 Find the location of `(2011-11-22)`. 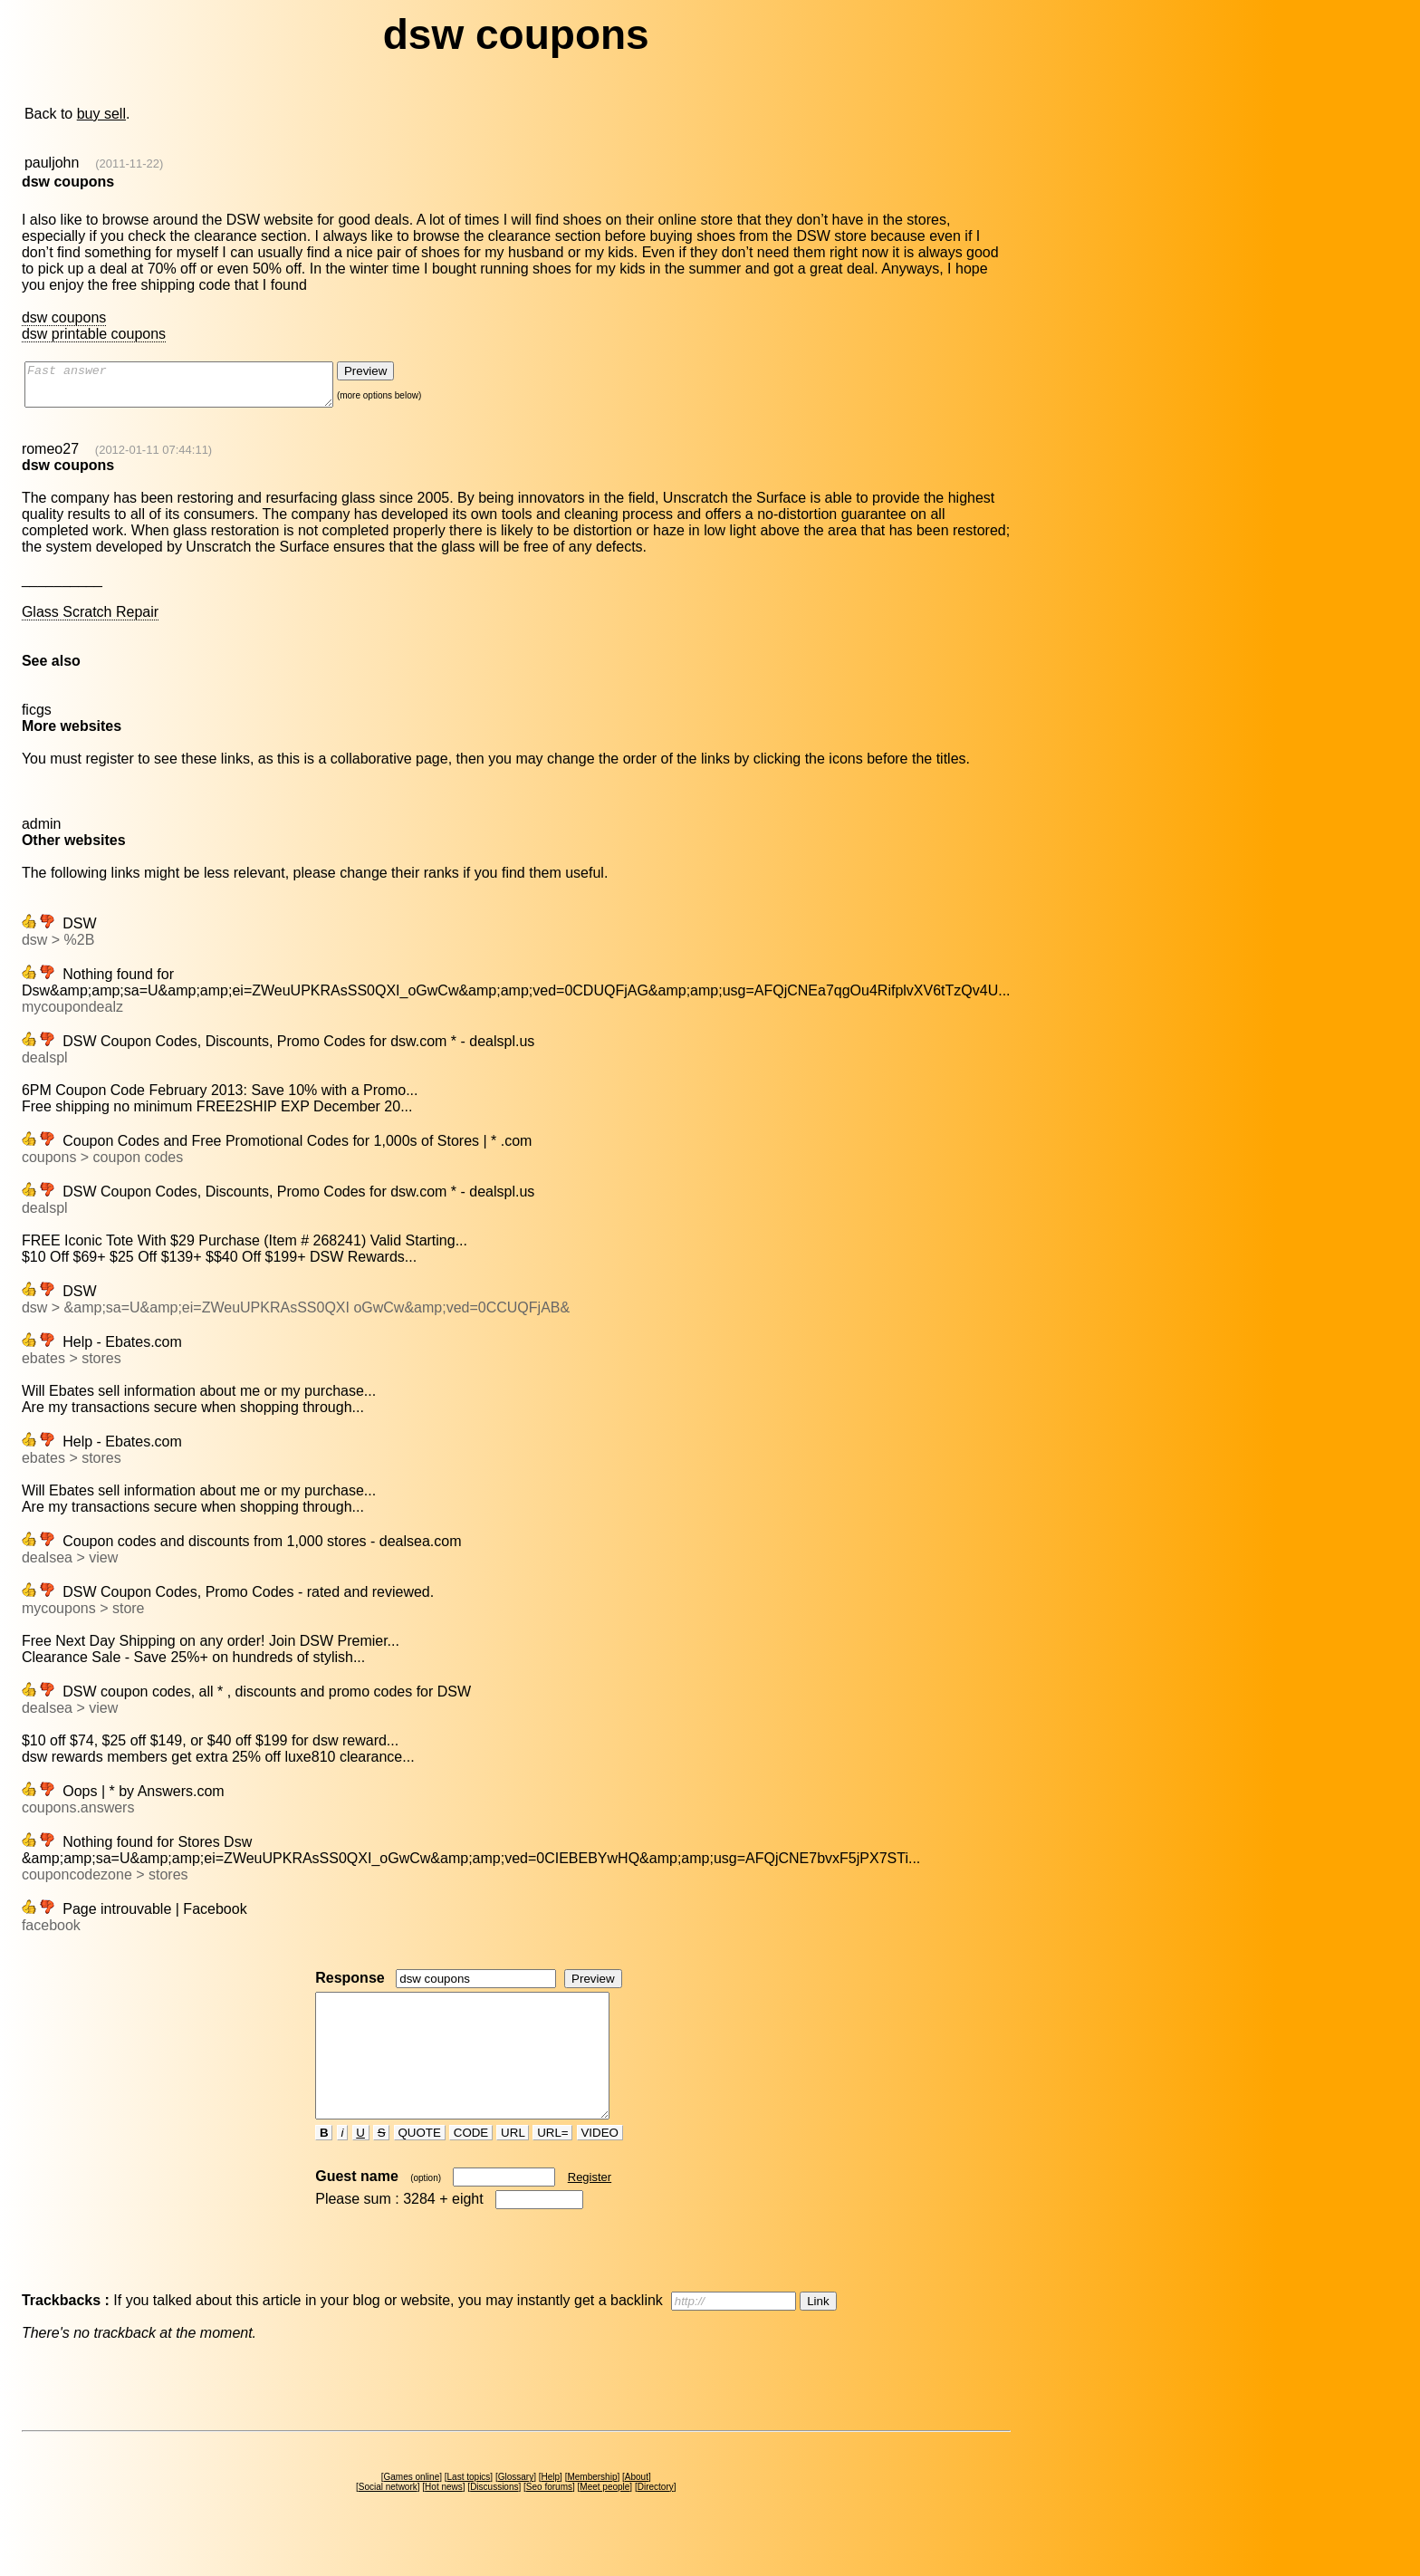

(2011-11-22) is located at coordinates (129, 163).